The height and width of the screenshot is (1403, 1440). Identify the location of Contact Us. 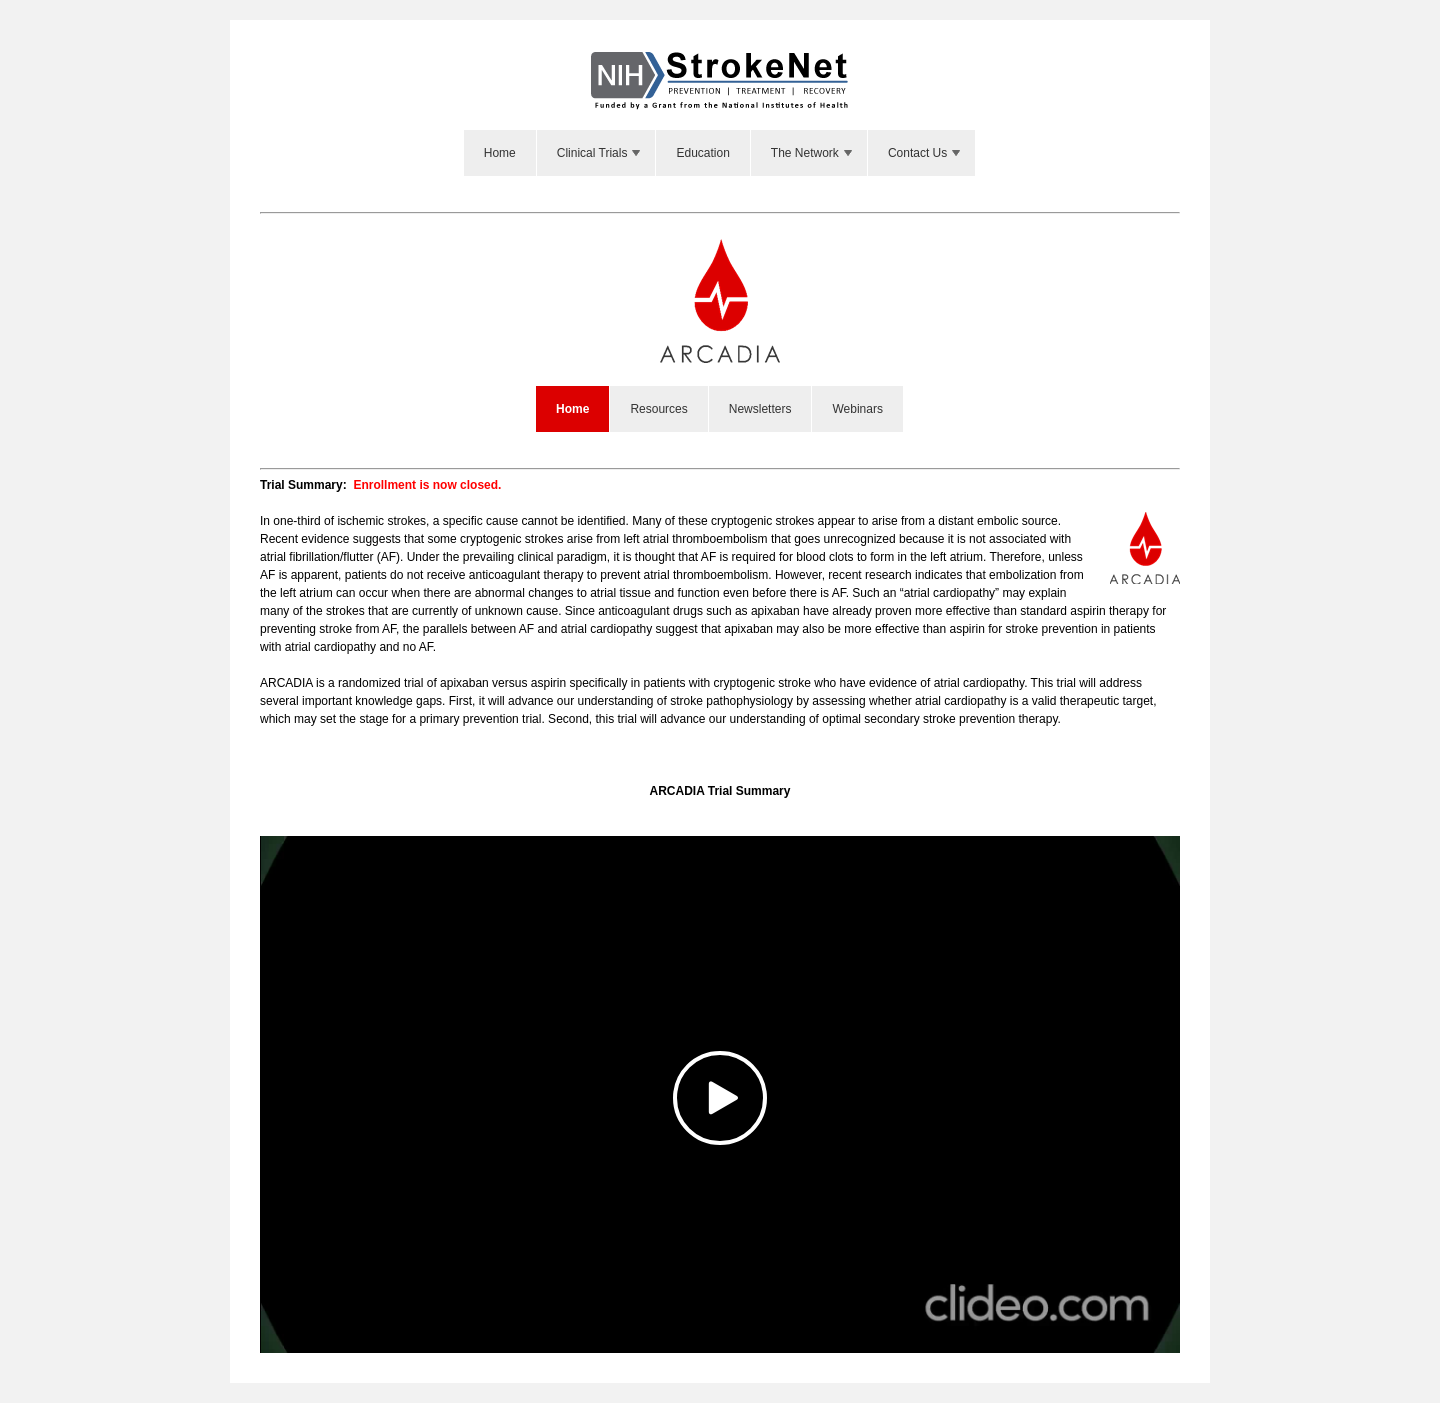
(925, 153).